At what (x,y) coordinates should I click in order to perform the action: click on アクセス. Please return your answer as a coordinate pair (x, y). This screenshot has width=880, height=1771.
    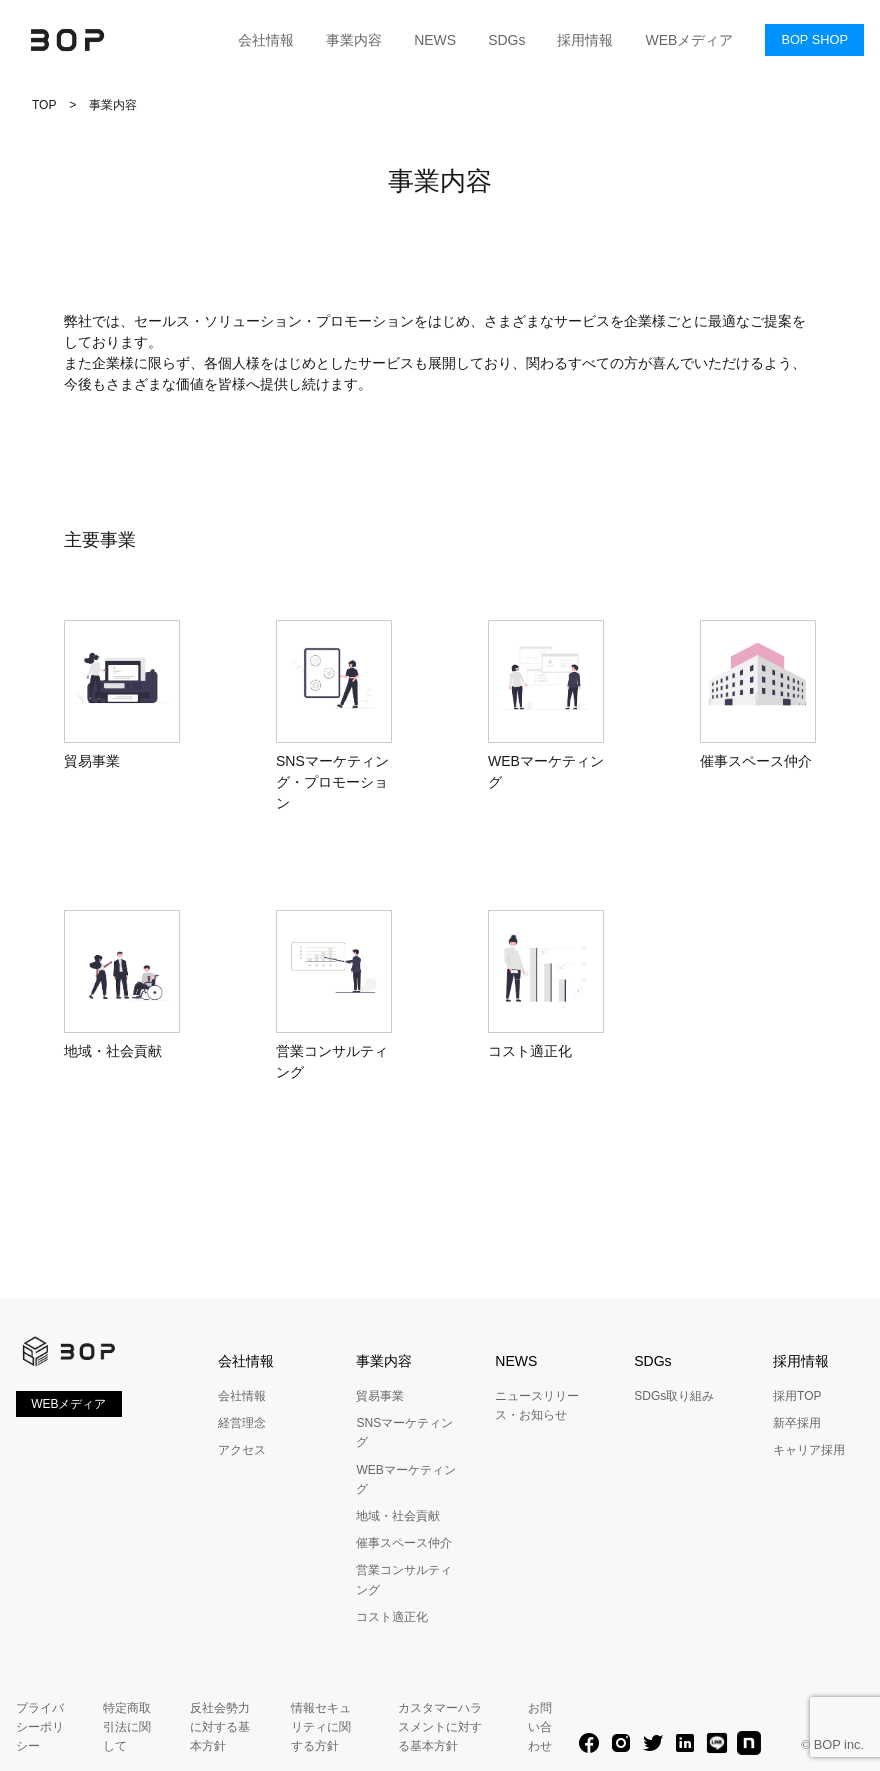
    Looking at the image, I should click on (242, 1450).